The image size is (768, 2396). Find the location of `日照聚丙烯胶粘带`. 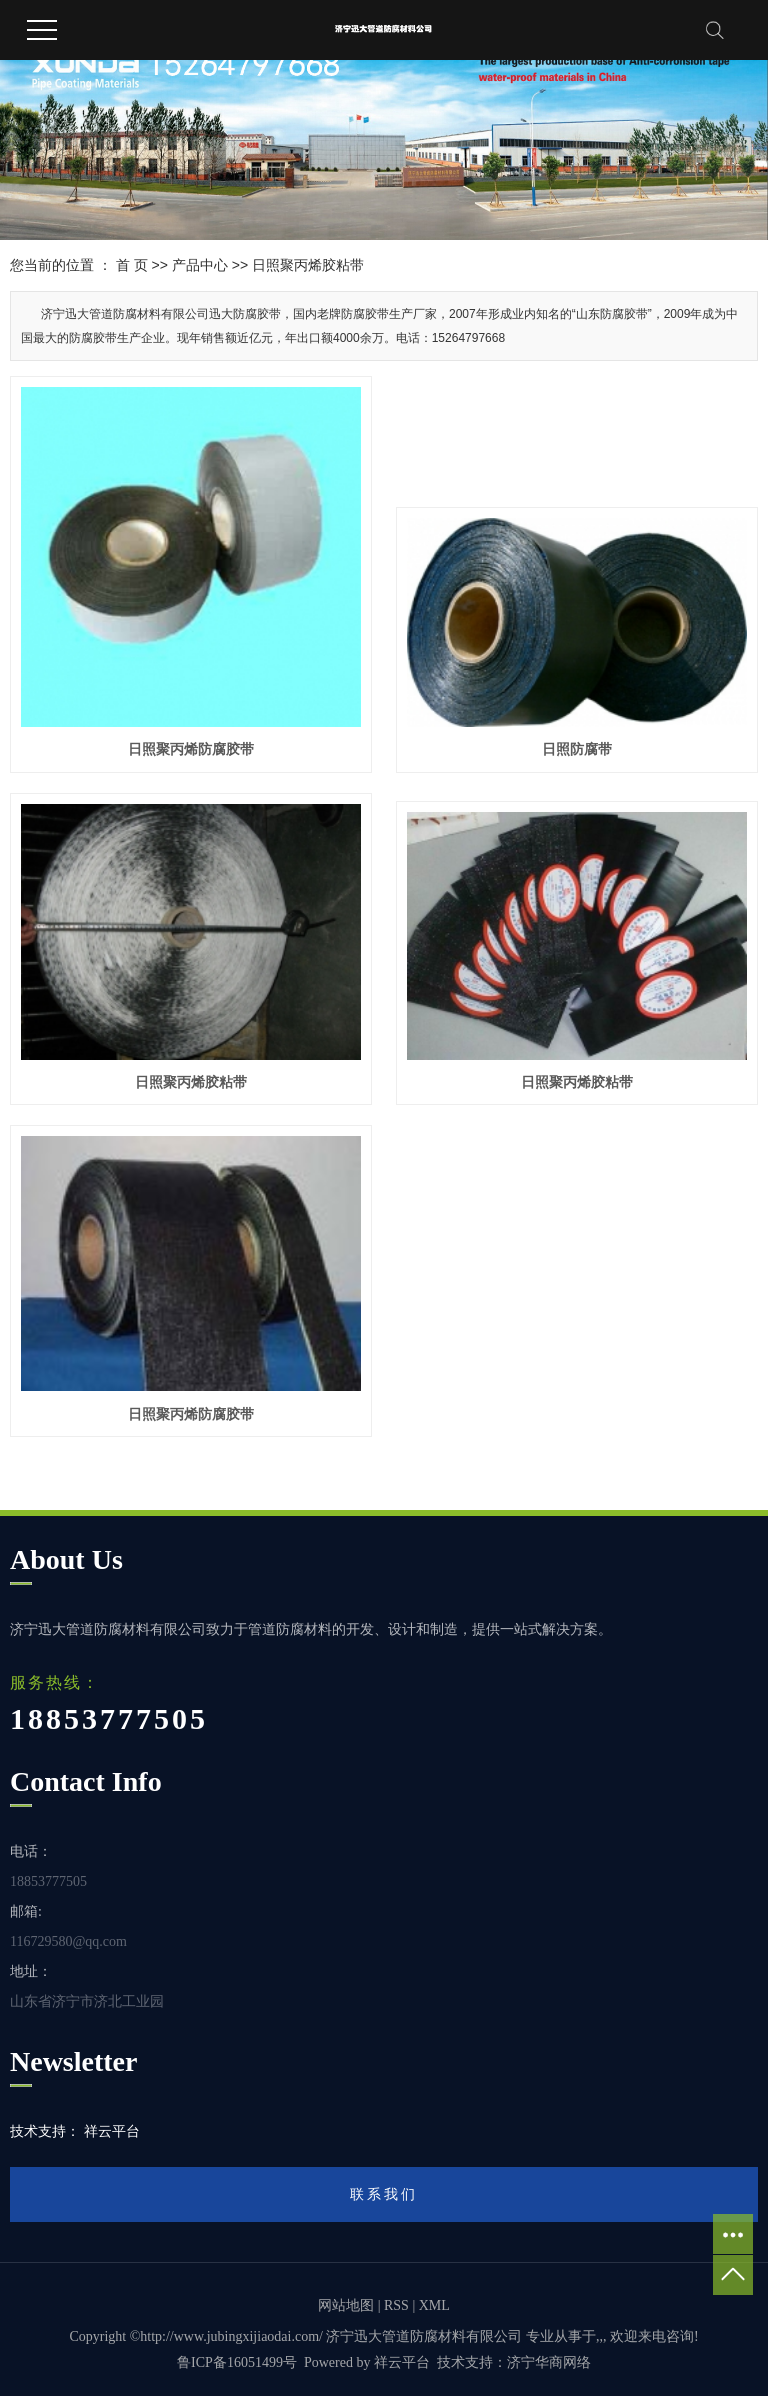

日照聚丙烯胶粘带 is located at coordinates (308, 265).